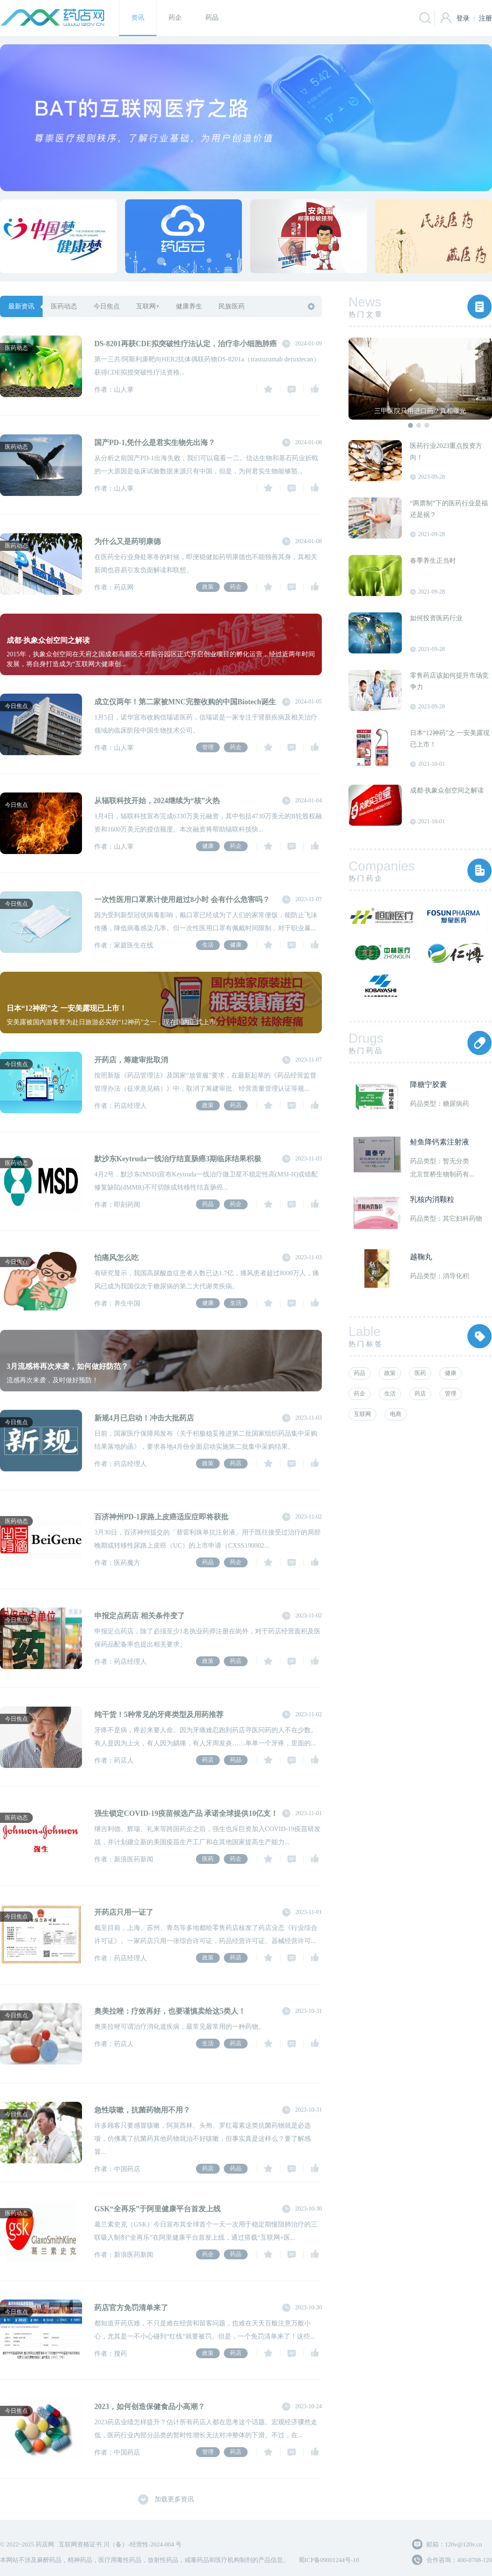  I want to click on 新规4月已启动！冲击大批药店, so click(144, 1418).